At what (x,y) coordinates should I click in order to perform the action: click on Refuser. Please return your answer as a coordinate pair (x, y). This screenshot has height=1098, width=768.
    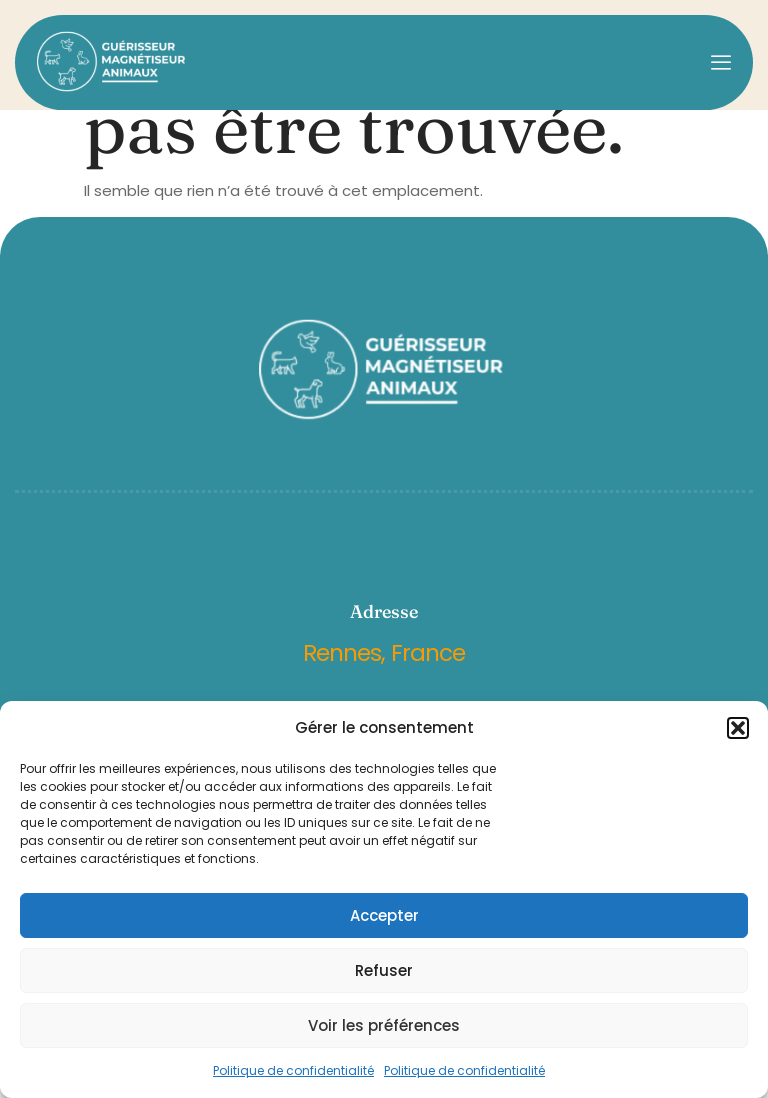
    Looking at the image, I should click on (384, 970).